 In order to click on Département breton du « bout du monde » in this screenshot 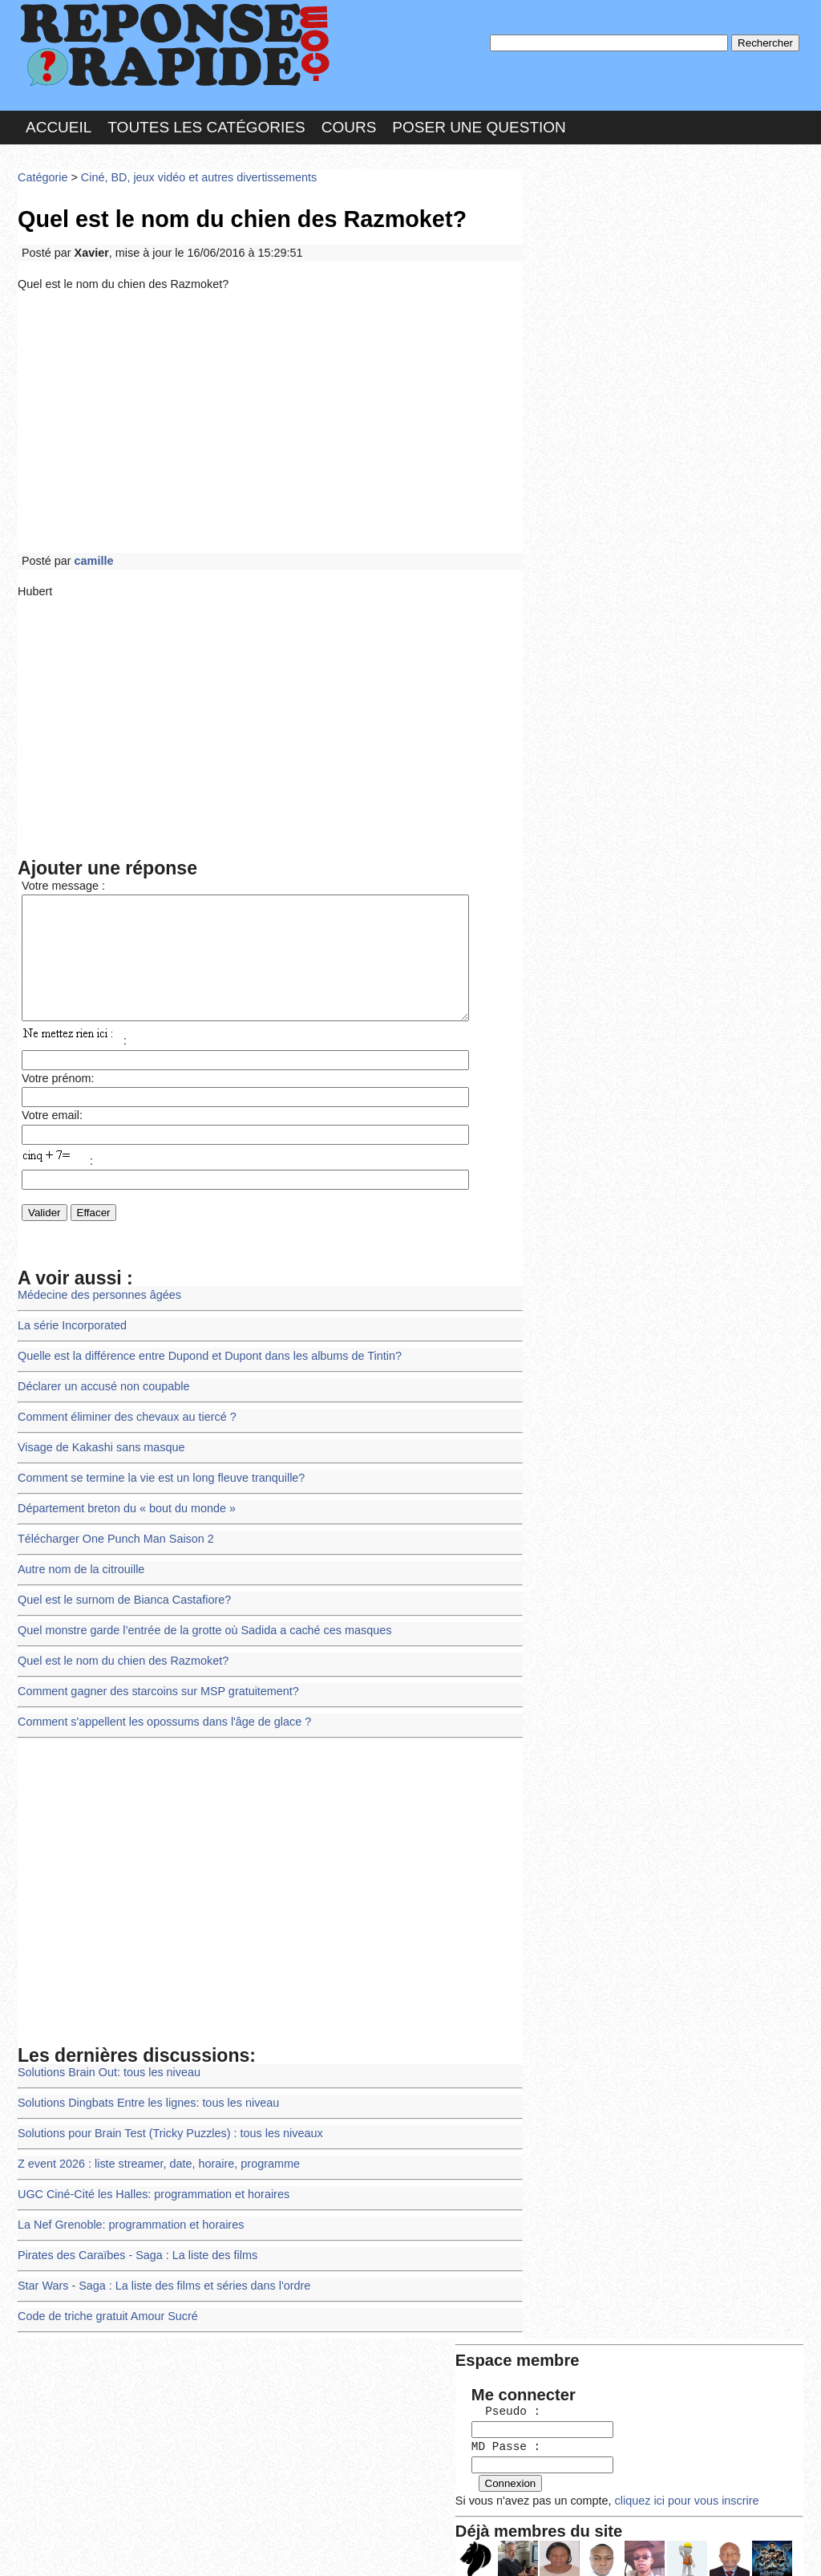, I will do `click(122, 1501)`.